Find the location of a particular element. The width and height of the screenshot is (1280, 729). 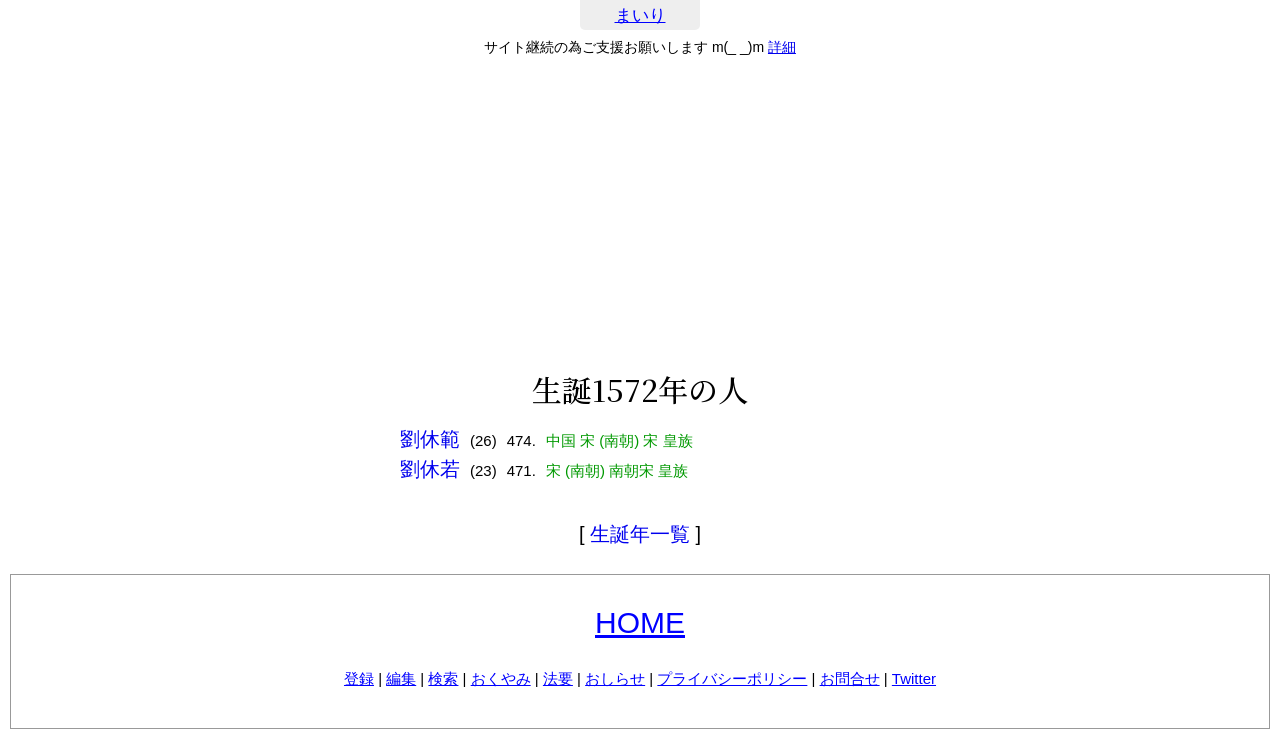

Twitter is located at coordinates (914, 678).